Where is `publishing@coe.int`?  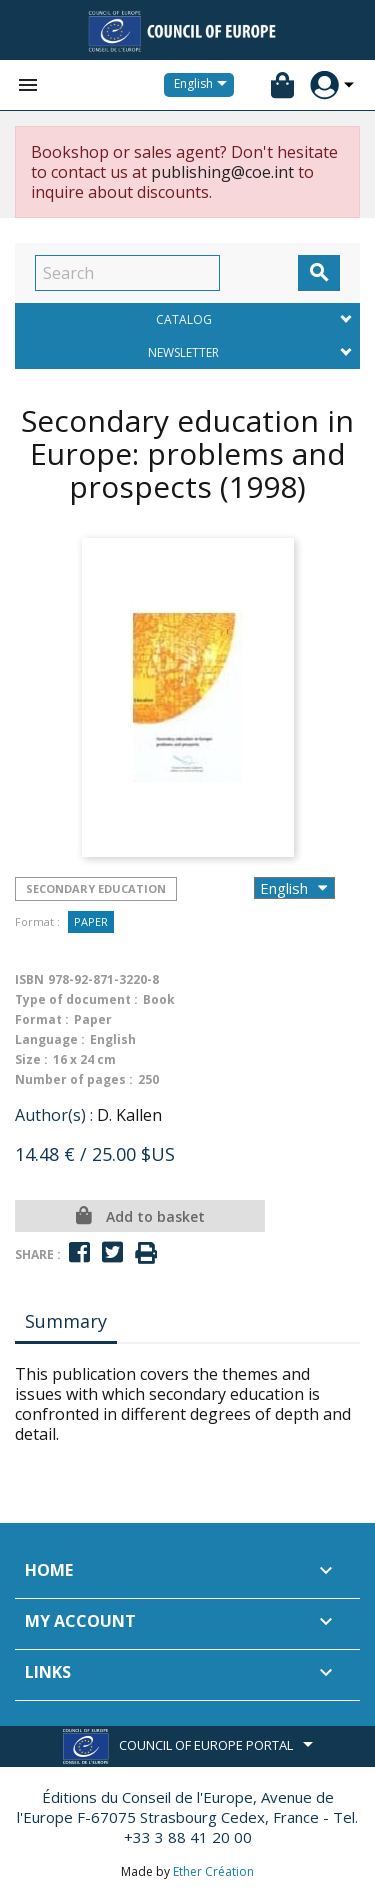
publishing@coe.int is located at coordinates (222, 172).